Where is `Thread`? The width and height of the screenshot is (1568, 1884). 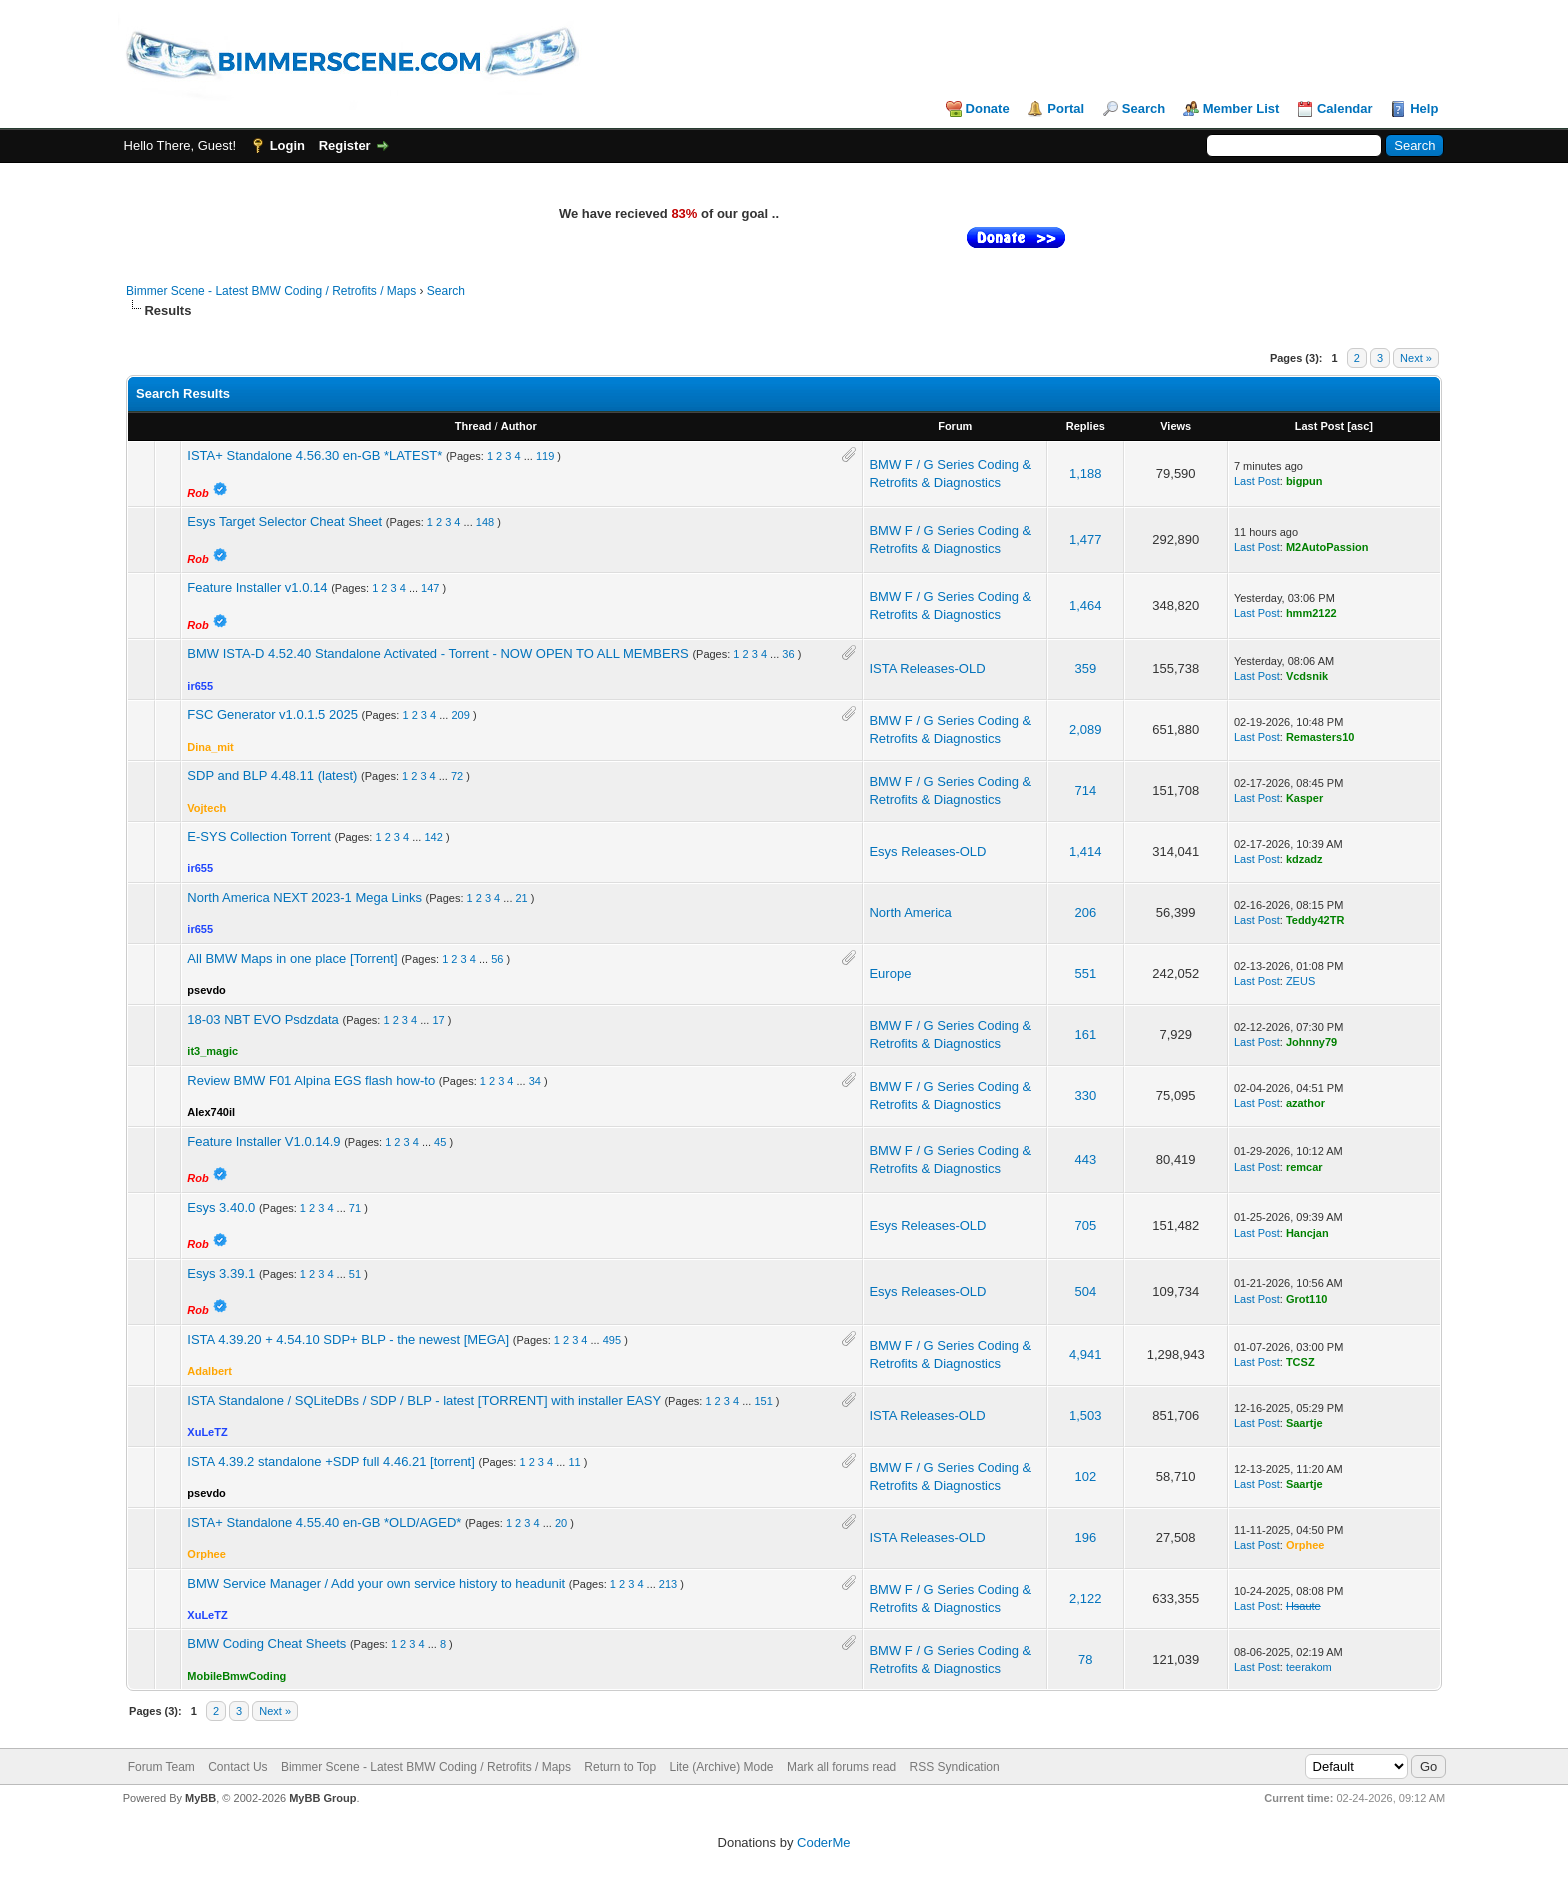 Thread is located at coordinates (473, 426).